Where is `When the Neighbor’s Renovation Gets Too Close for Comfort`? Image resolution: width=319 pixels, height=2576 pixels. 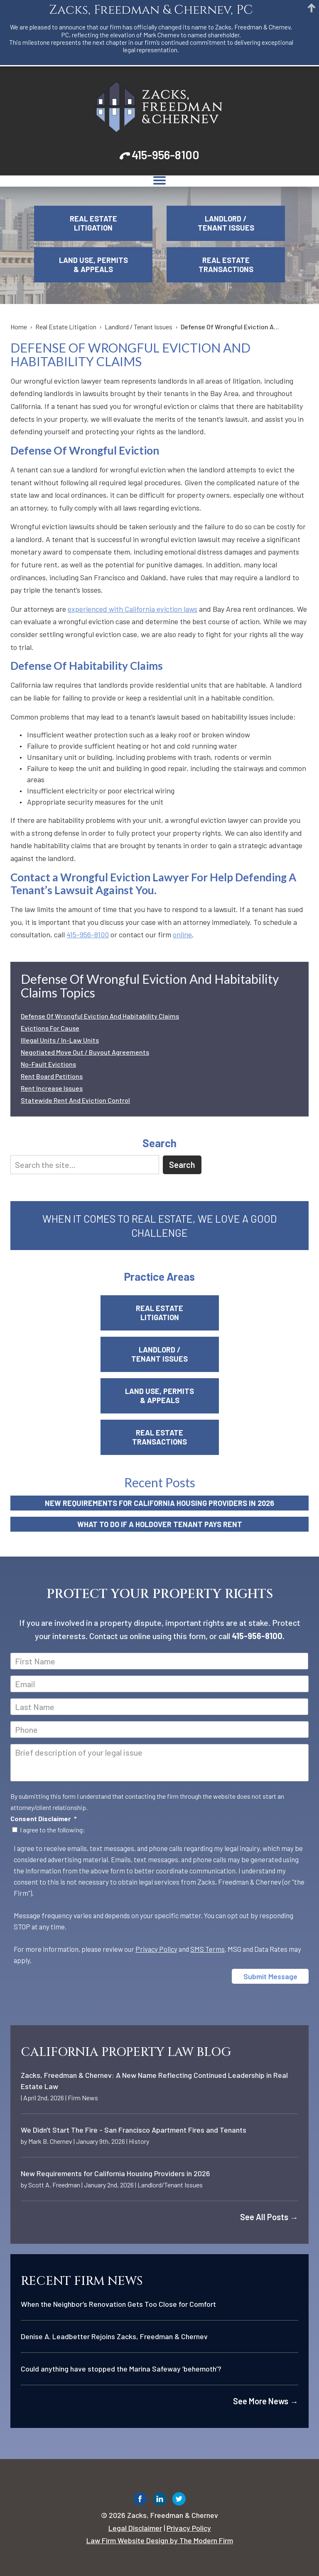 When the Neighbor’s Renovation Gets Too Close for Comfort is located at coordinates (118, 2303).